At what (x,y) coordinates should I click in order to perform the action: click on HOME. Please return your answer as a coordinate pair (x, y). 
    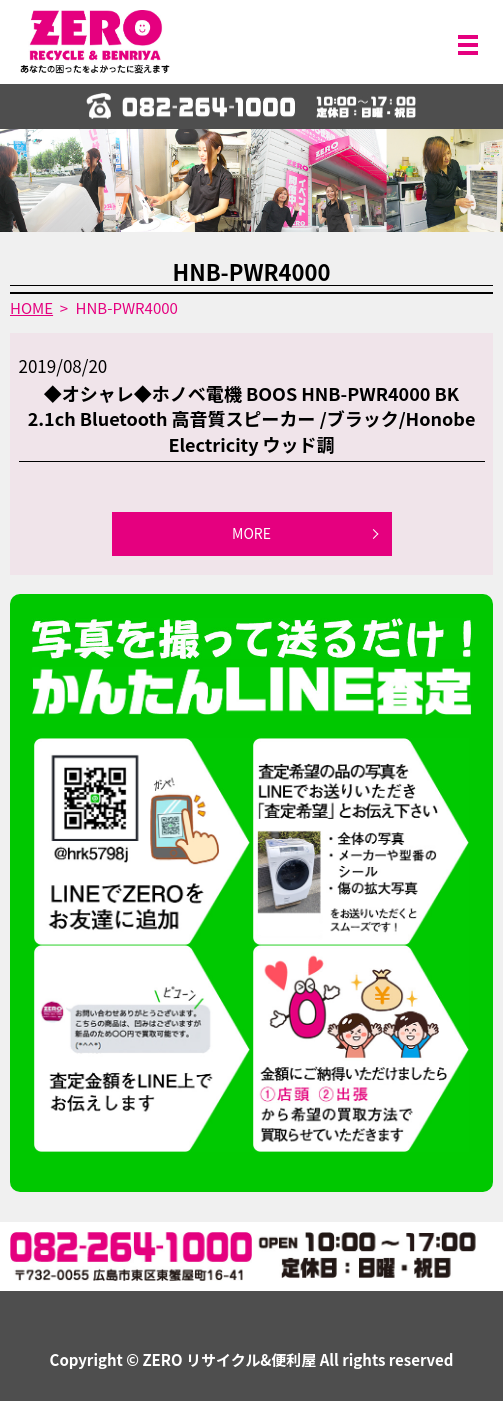
    Looking at the image, I should click on (31, 307).